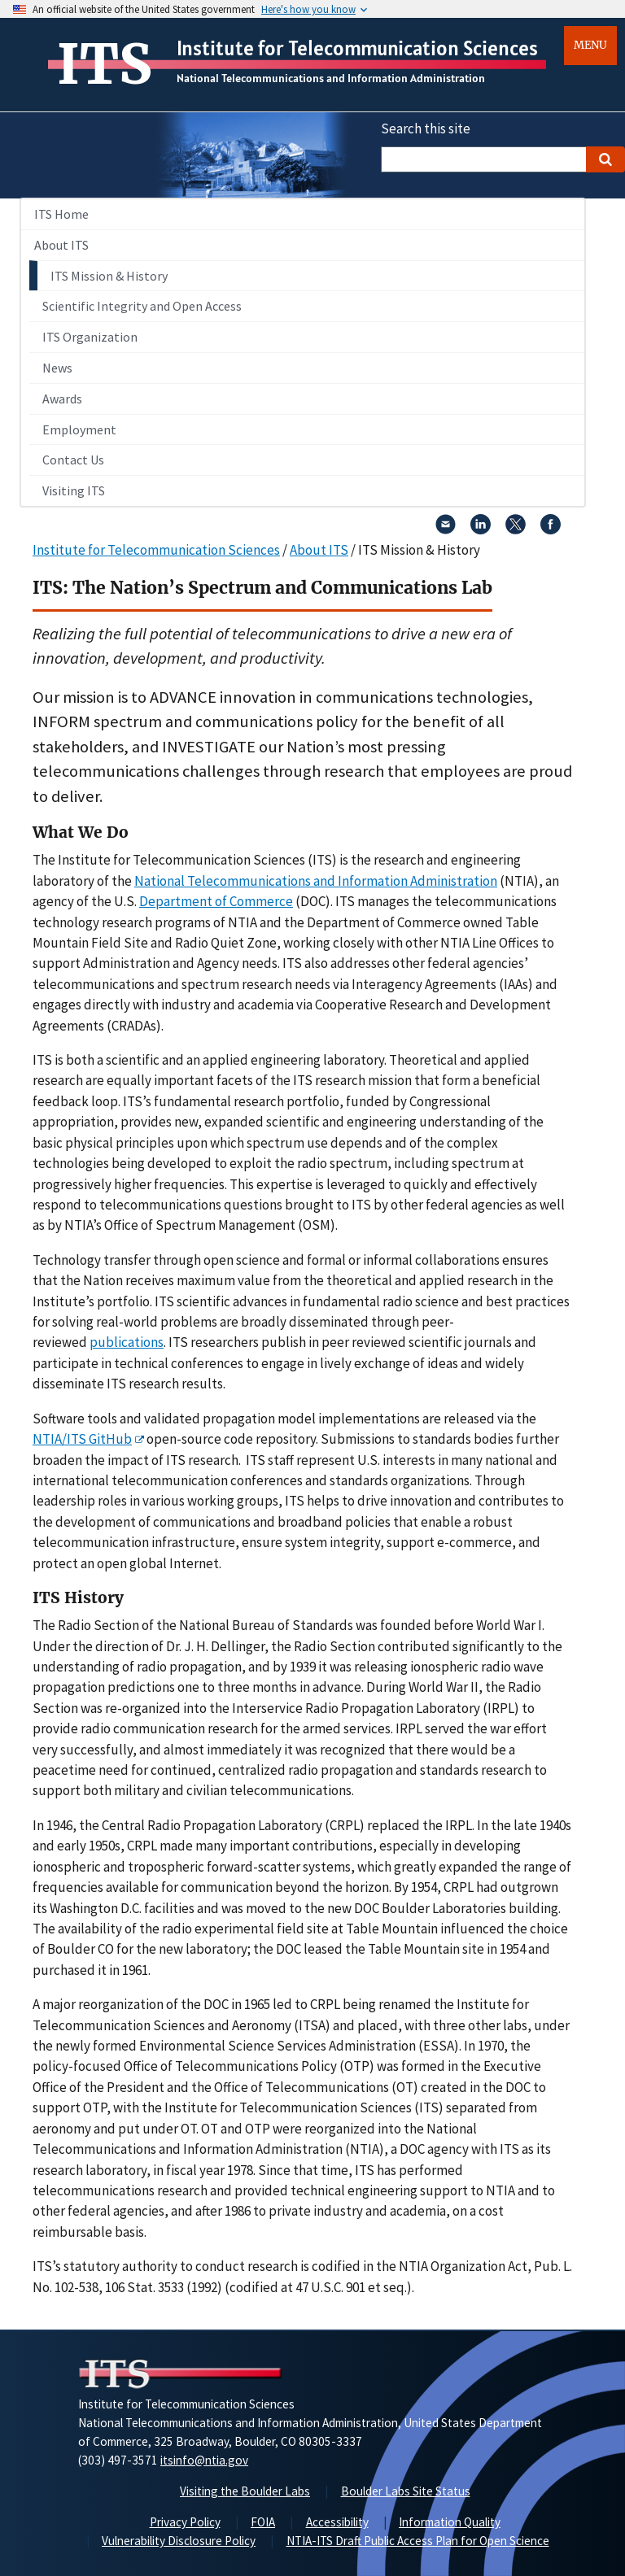  I want to click on ITS, so click(104, 64).